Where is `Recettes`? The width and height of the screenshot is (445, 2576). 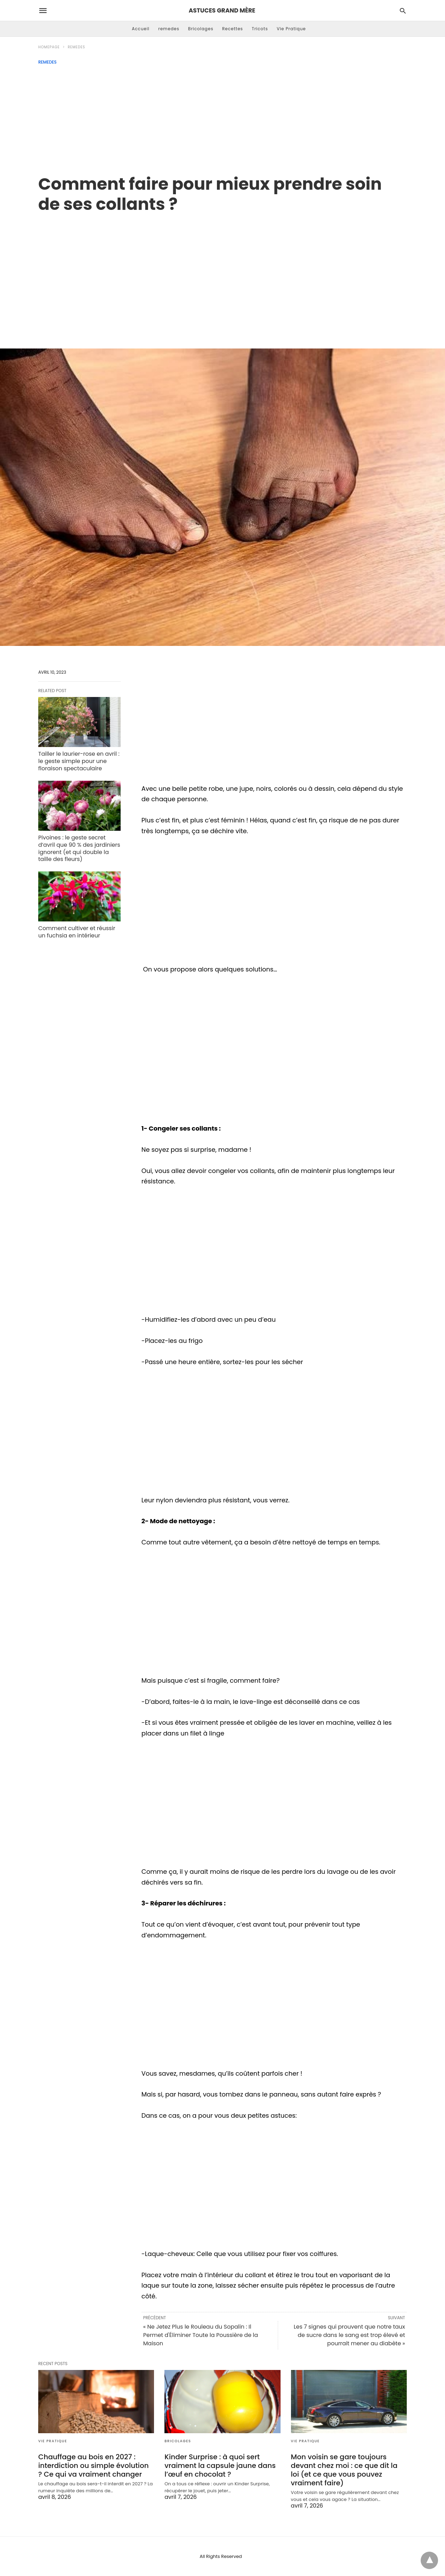 Recettes is located at coordinates (232, 29).